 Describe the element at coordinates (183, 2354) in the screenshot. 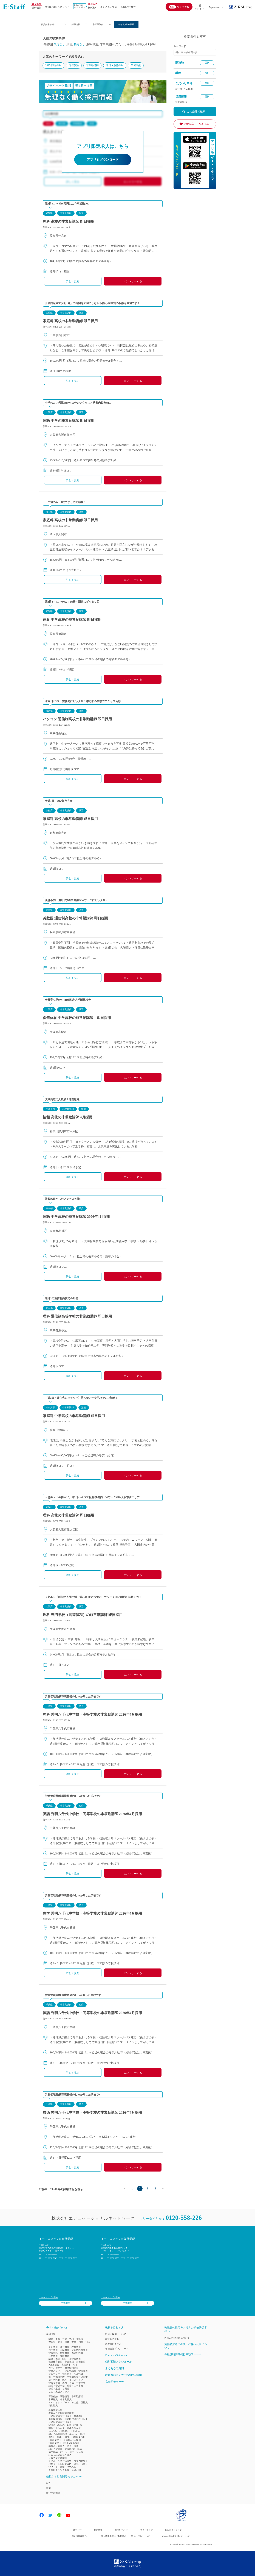

I see `各種証明書等発行依頼フォーム` at that location.